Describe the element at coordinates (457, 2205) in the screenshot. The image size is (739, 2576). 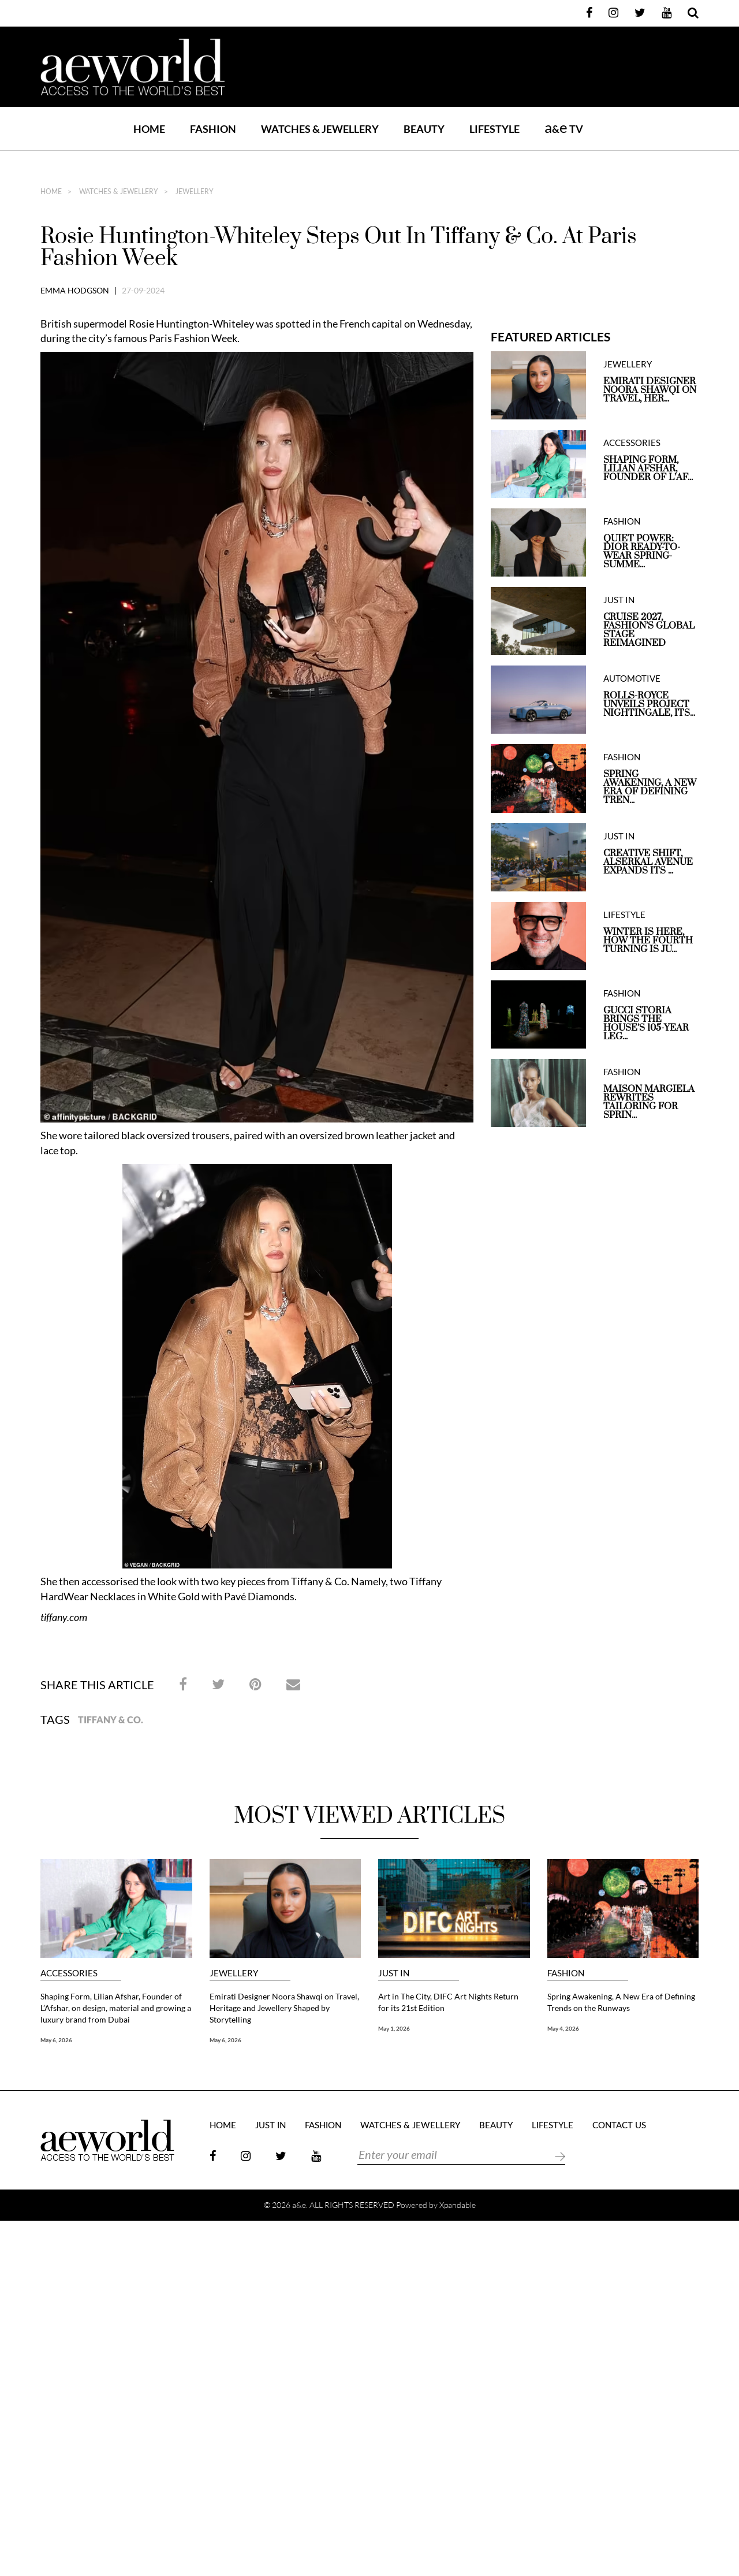
I see `Xpandable` at that location.